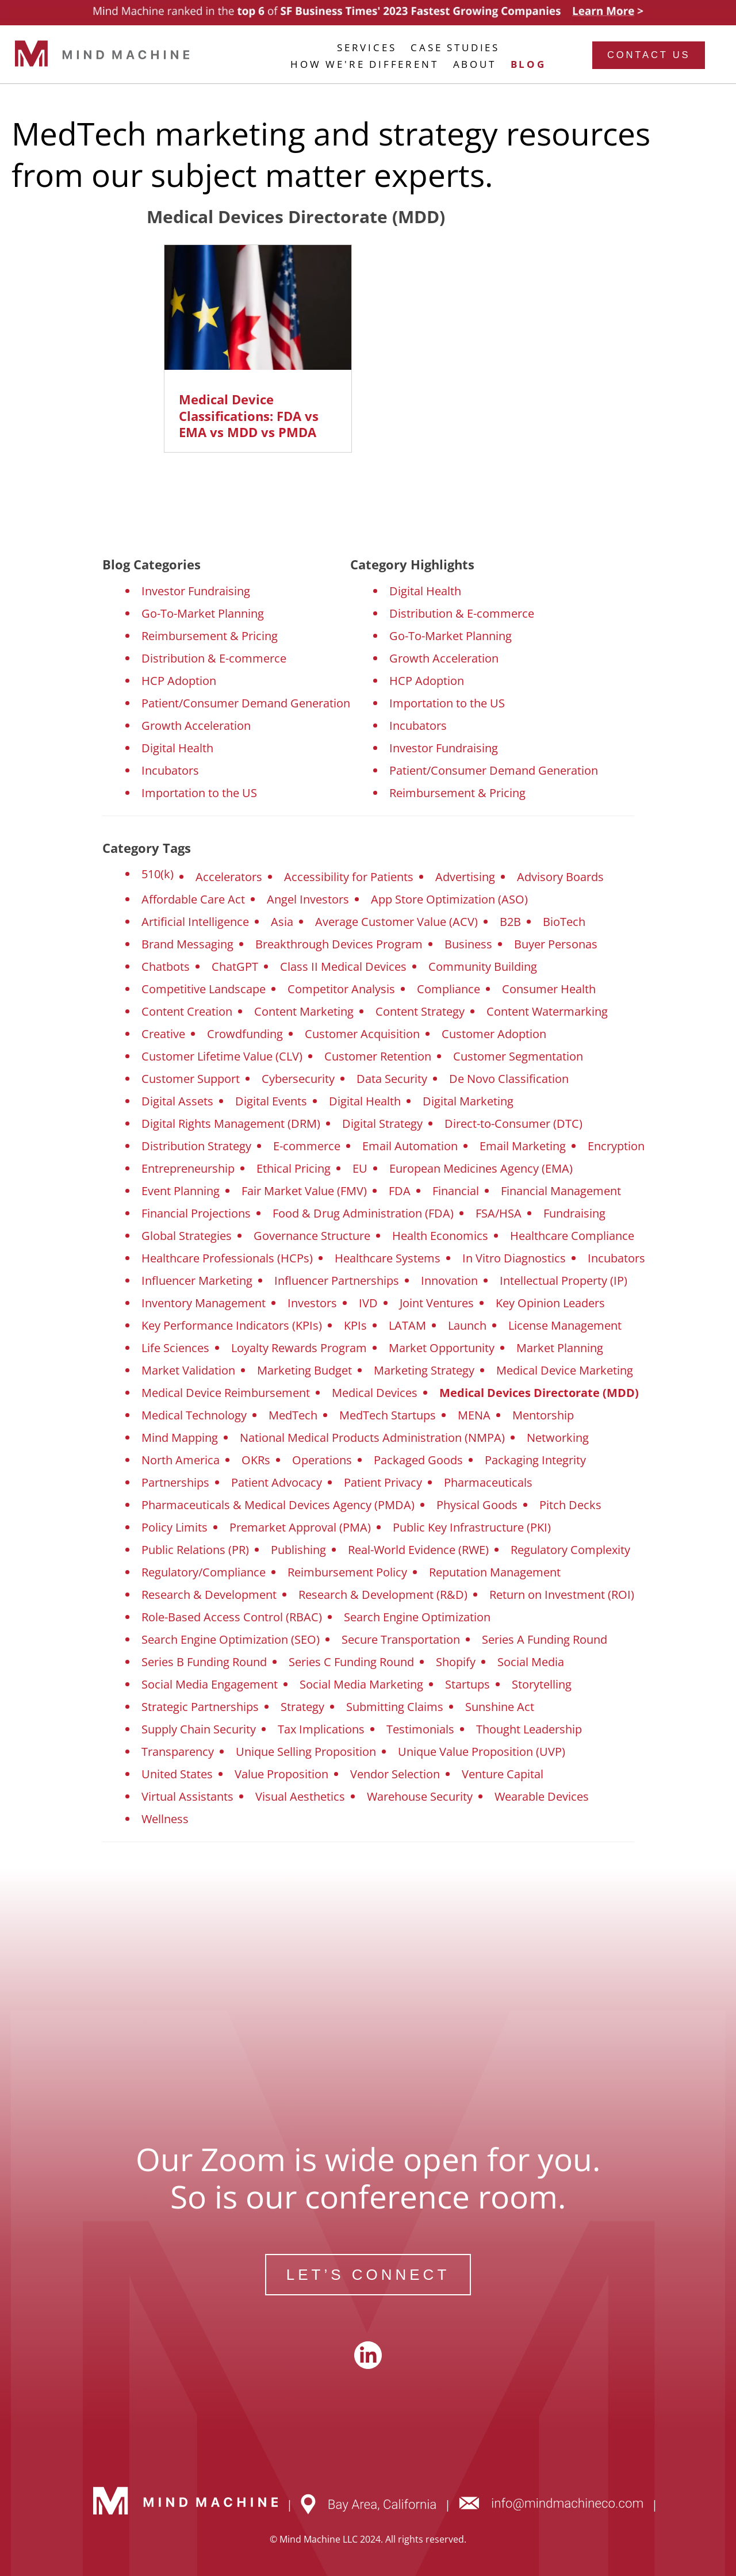 The image size is (736, 2576). Describe the element at coordinates (203, 1572) in the screenshot. I see `Regulatory/Compliance` at that location.